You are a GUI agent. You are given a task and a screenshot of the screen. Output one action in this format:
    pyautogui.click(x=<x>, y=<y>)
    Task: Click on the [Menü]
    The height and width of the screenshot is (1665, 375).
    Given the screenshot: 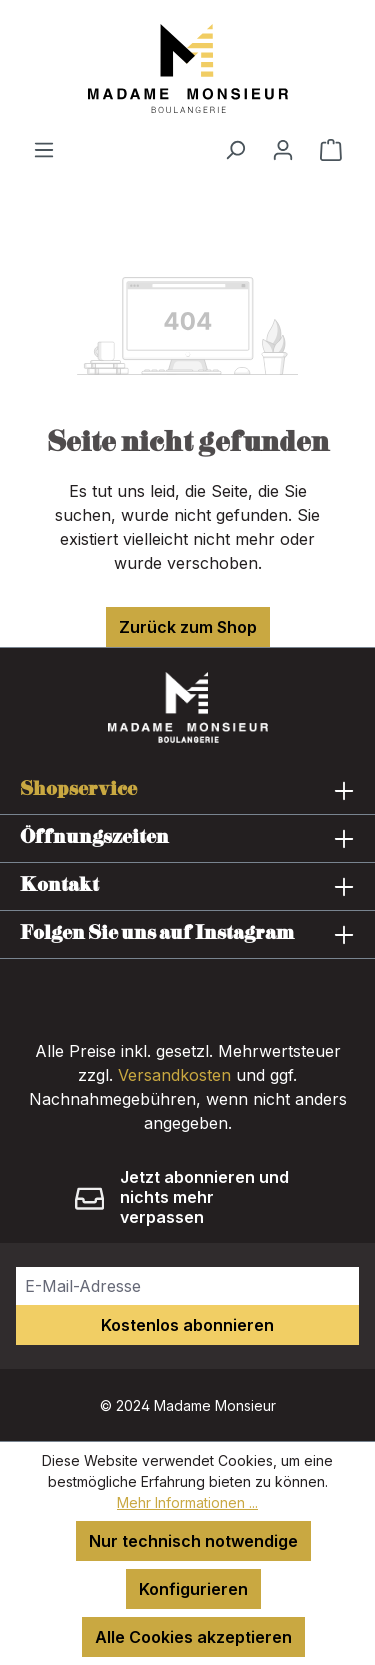 What is the action you would take?
    pyautogui.click(x=44, y=149)
    